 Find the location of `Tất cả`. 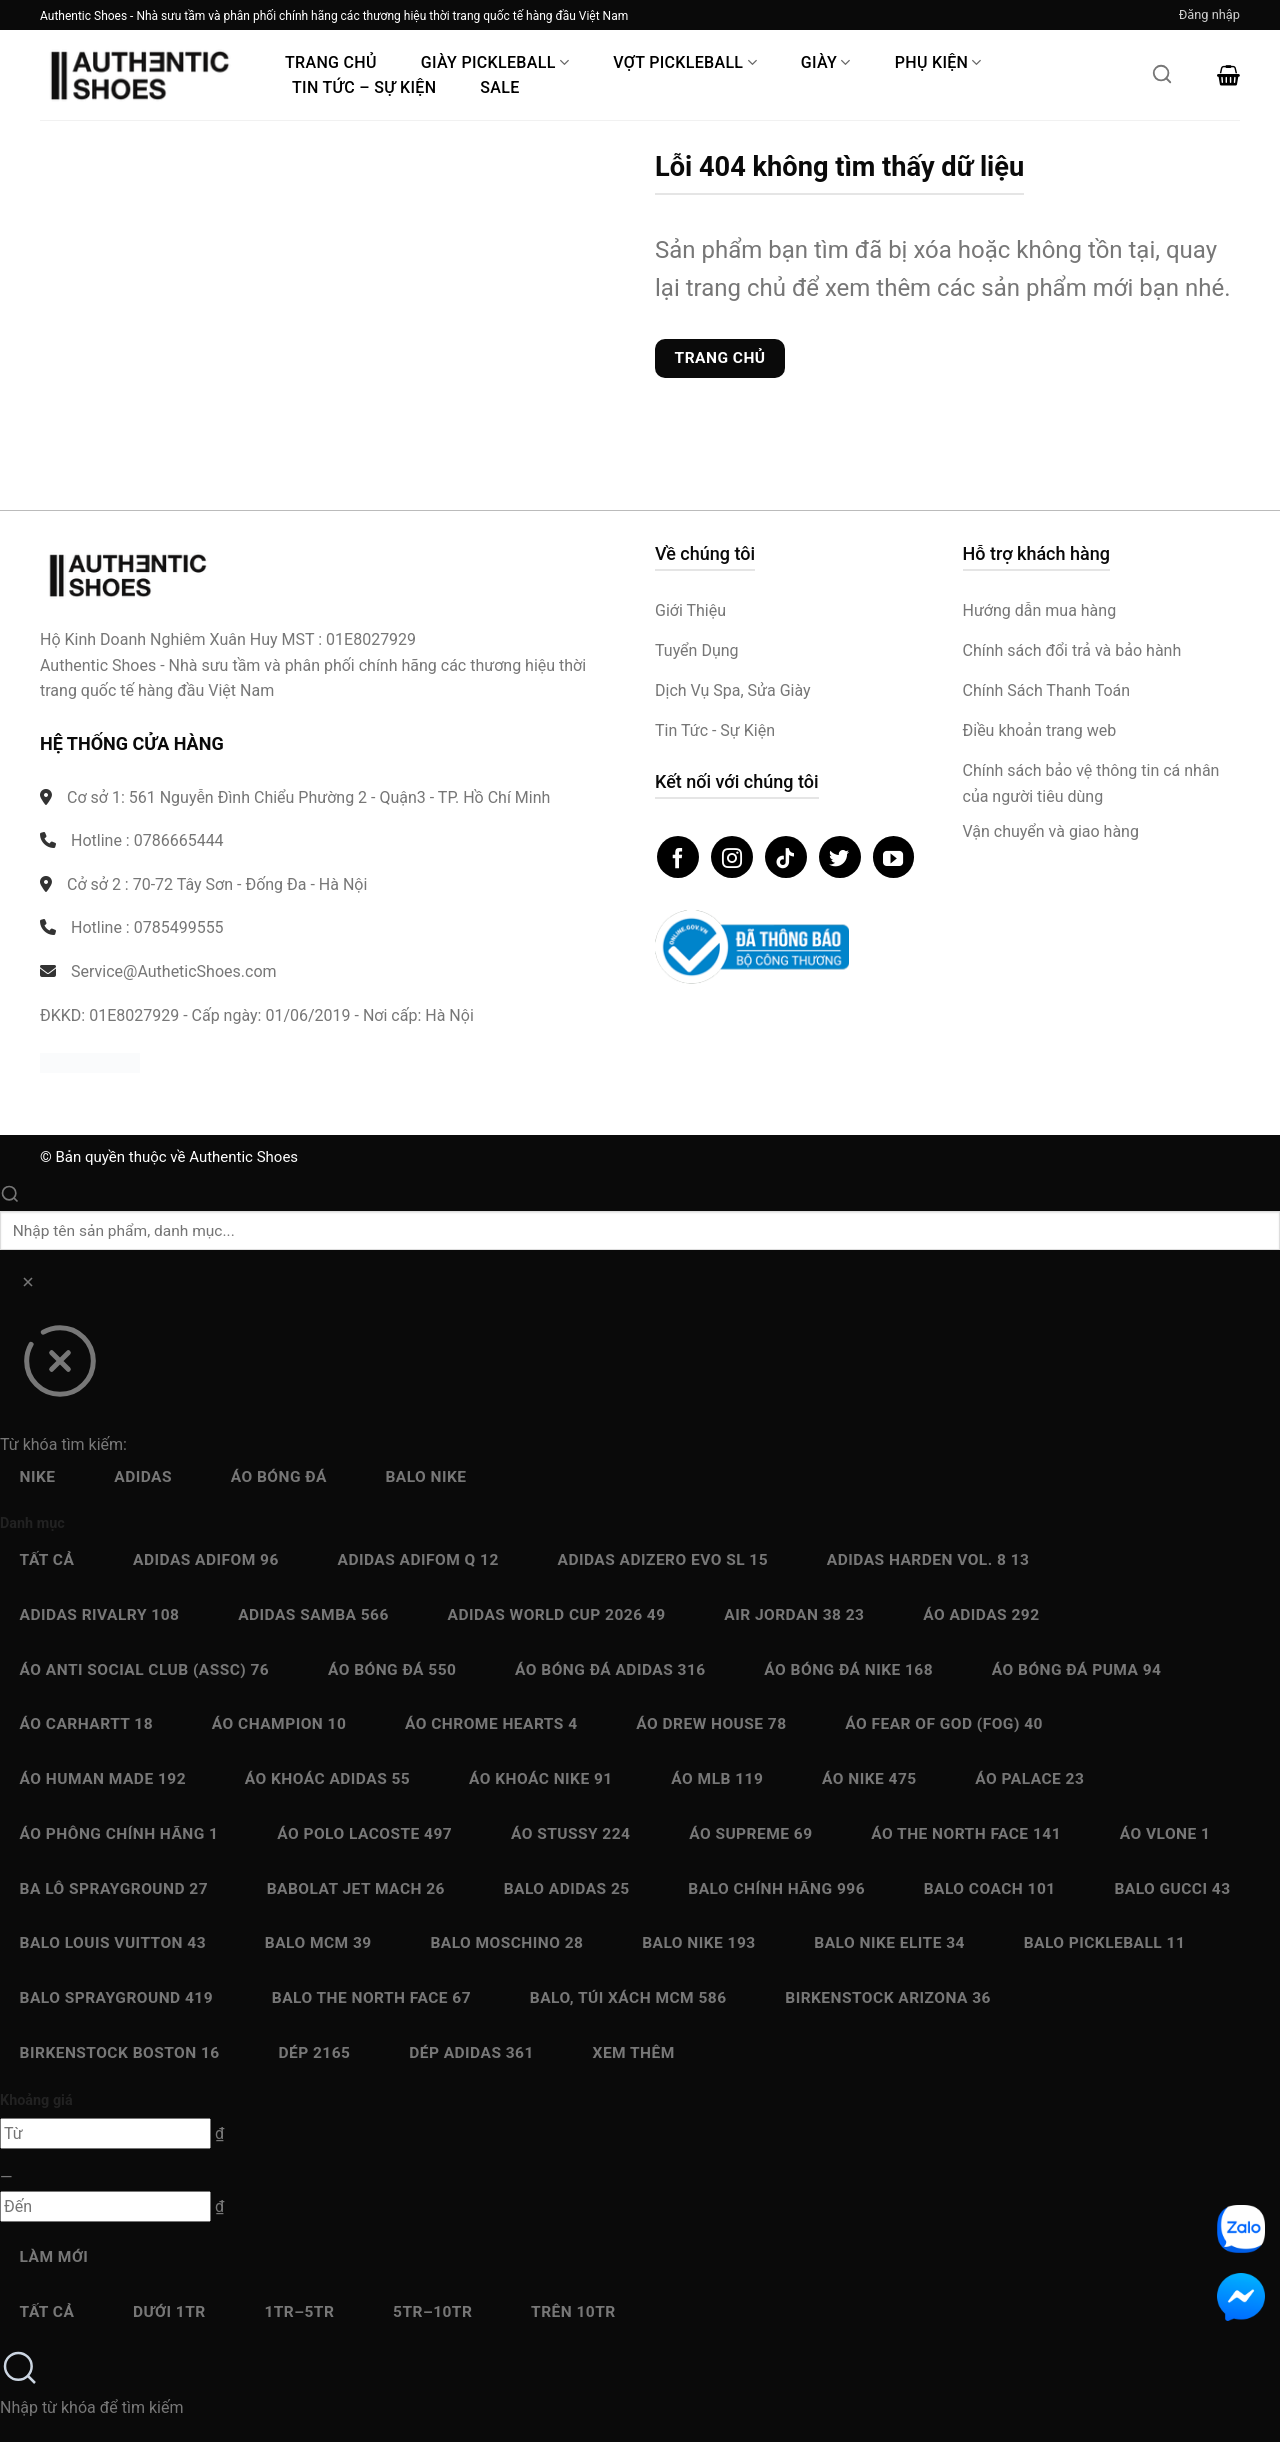

Tất cả is located at coordinates (47, 1560).